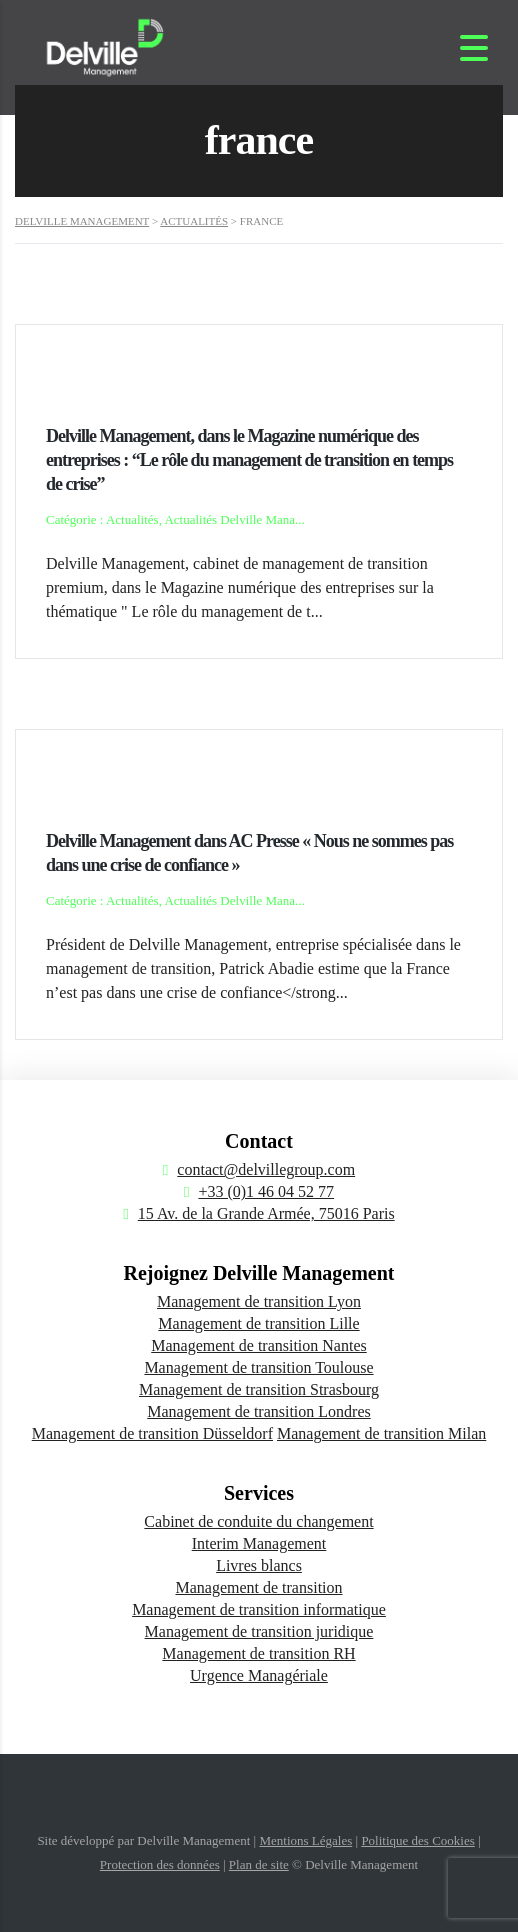 The image size is (518, 1932). I want to click on Management de transition Toulouse, so click(258, 1367).